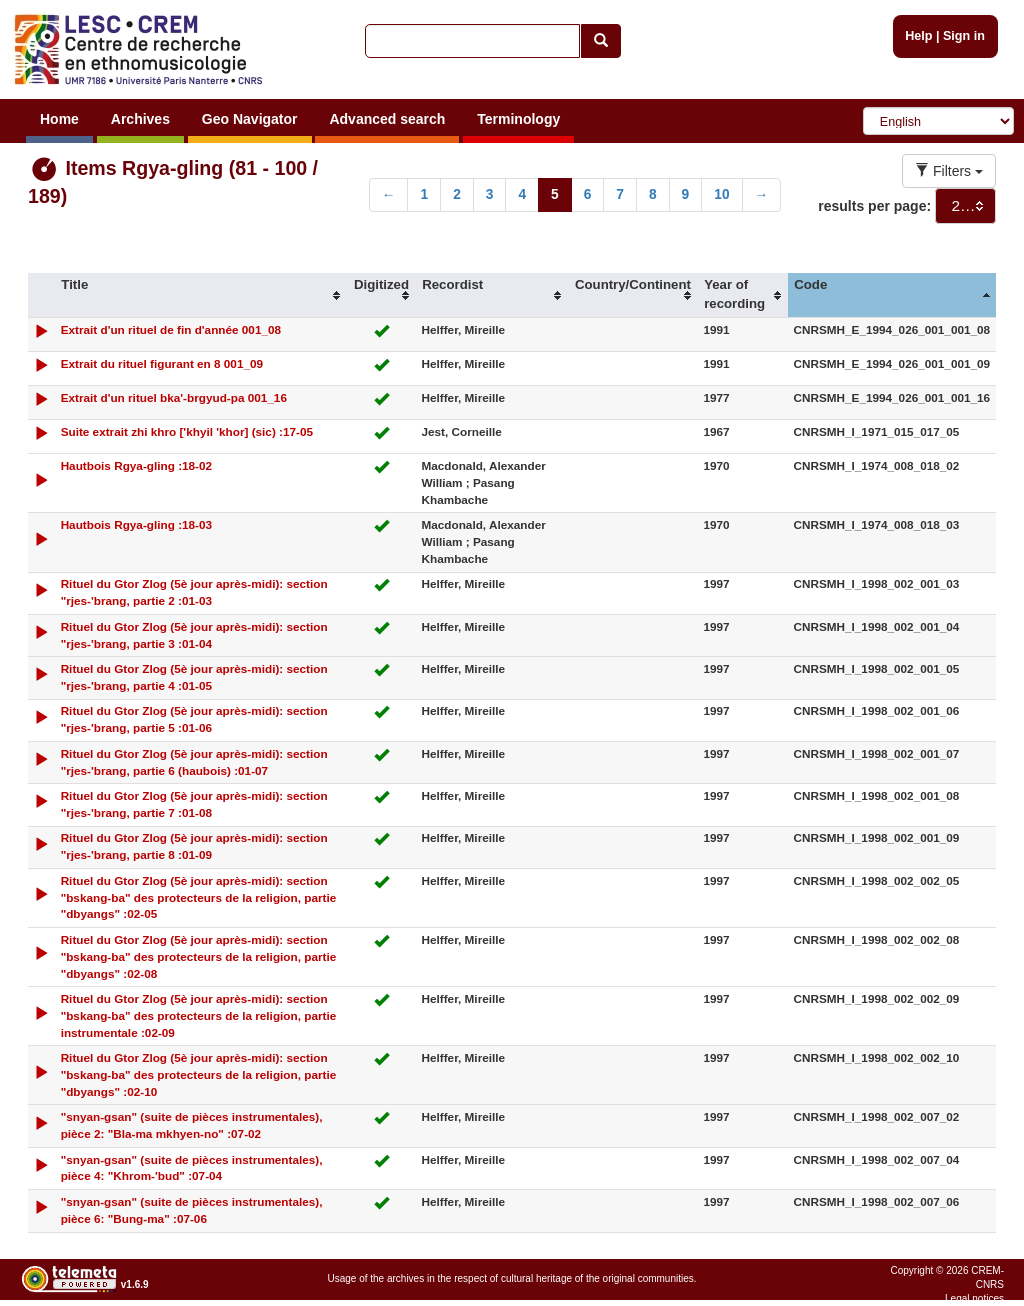 This screenshot has width=1024, height=1306. Describe the element at coordinates (949, 171) in the screenshot. I see `Filters` at that location.